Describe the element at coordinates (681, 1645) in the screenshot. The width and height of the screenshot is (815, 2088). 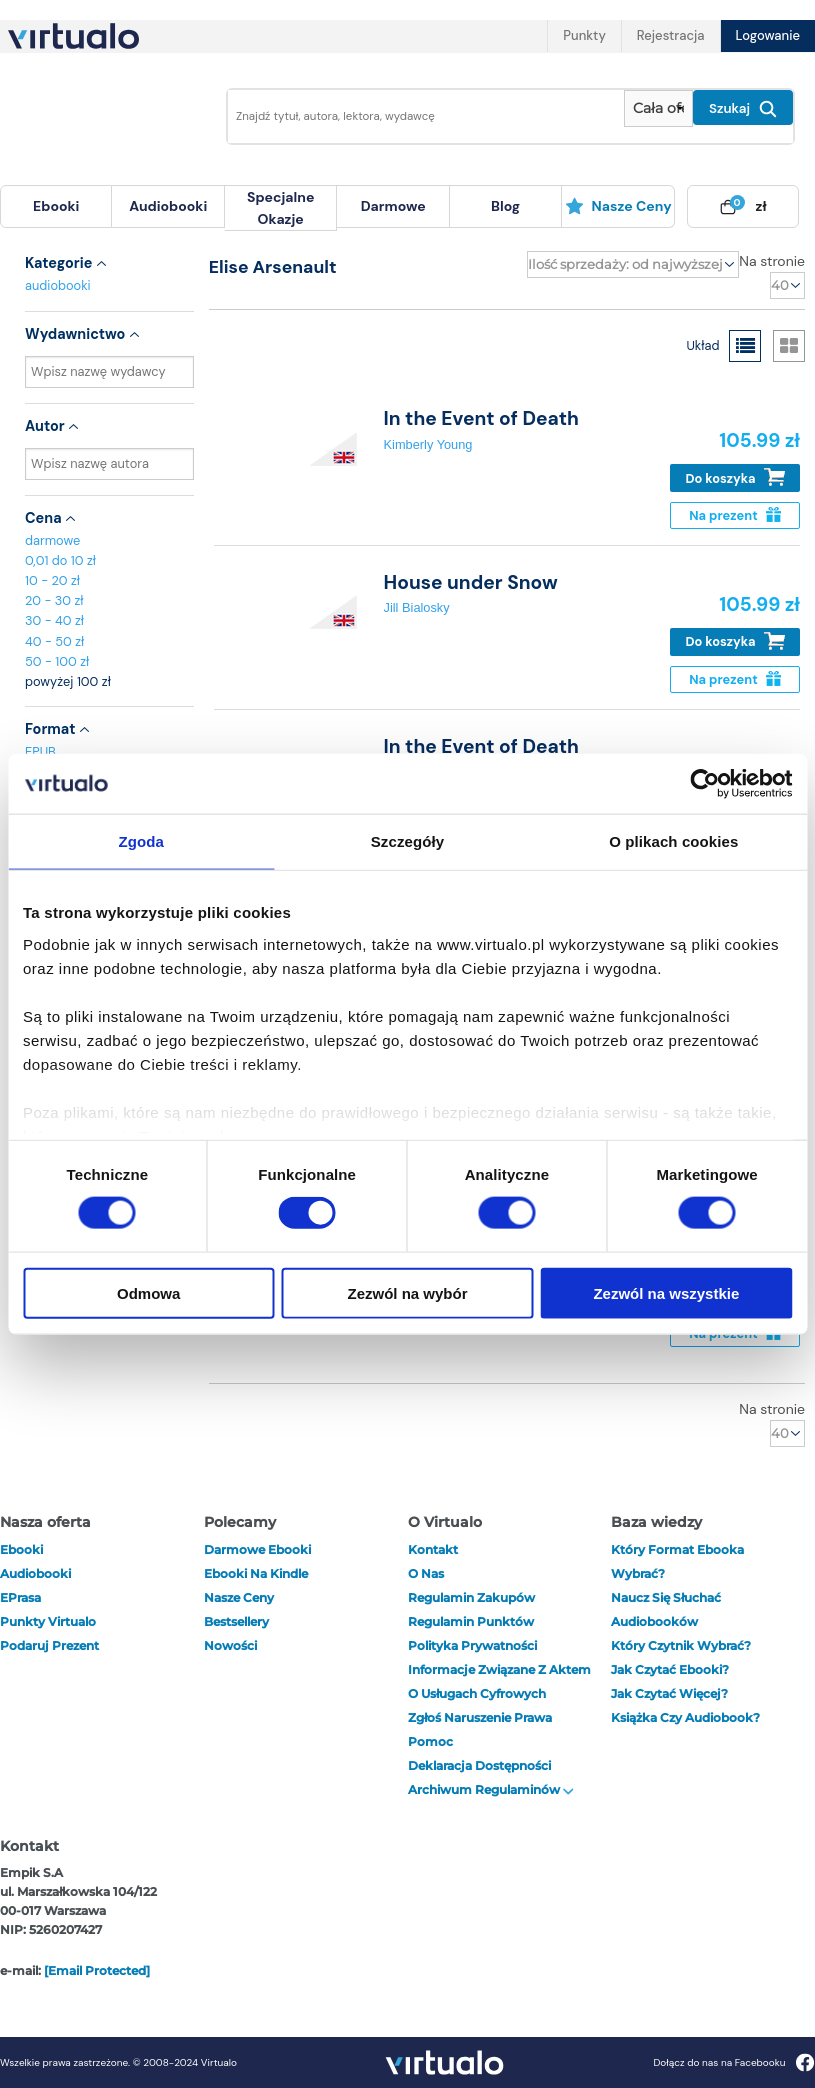
I see `Który czytnik wybrać?` at that location.